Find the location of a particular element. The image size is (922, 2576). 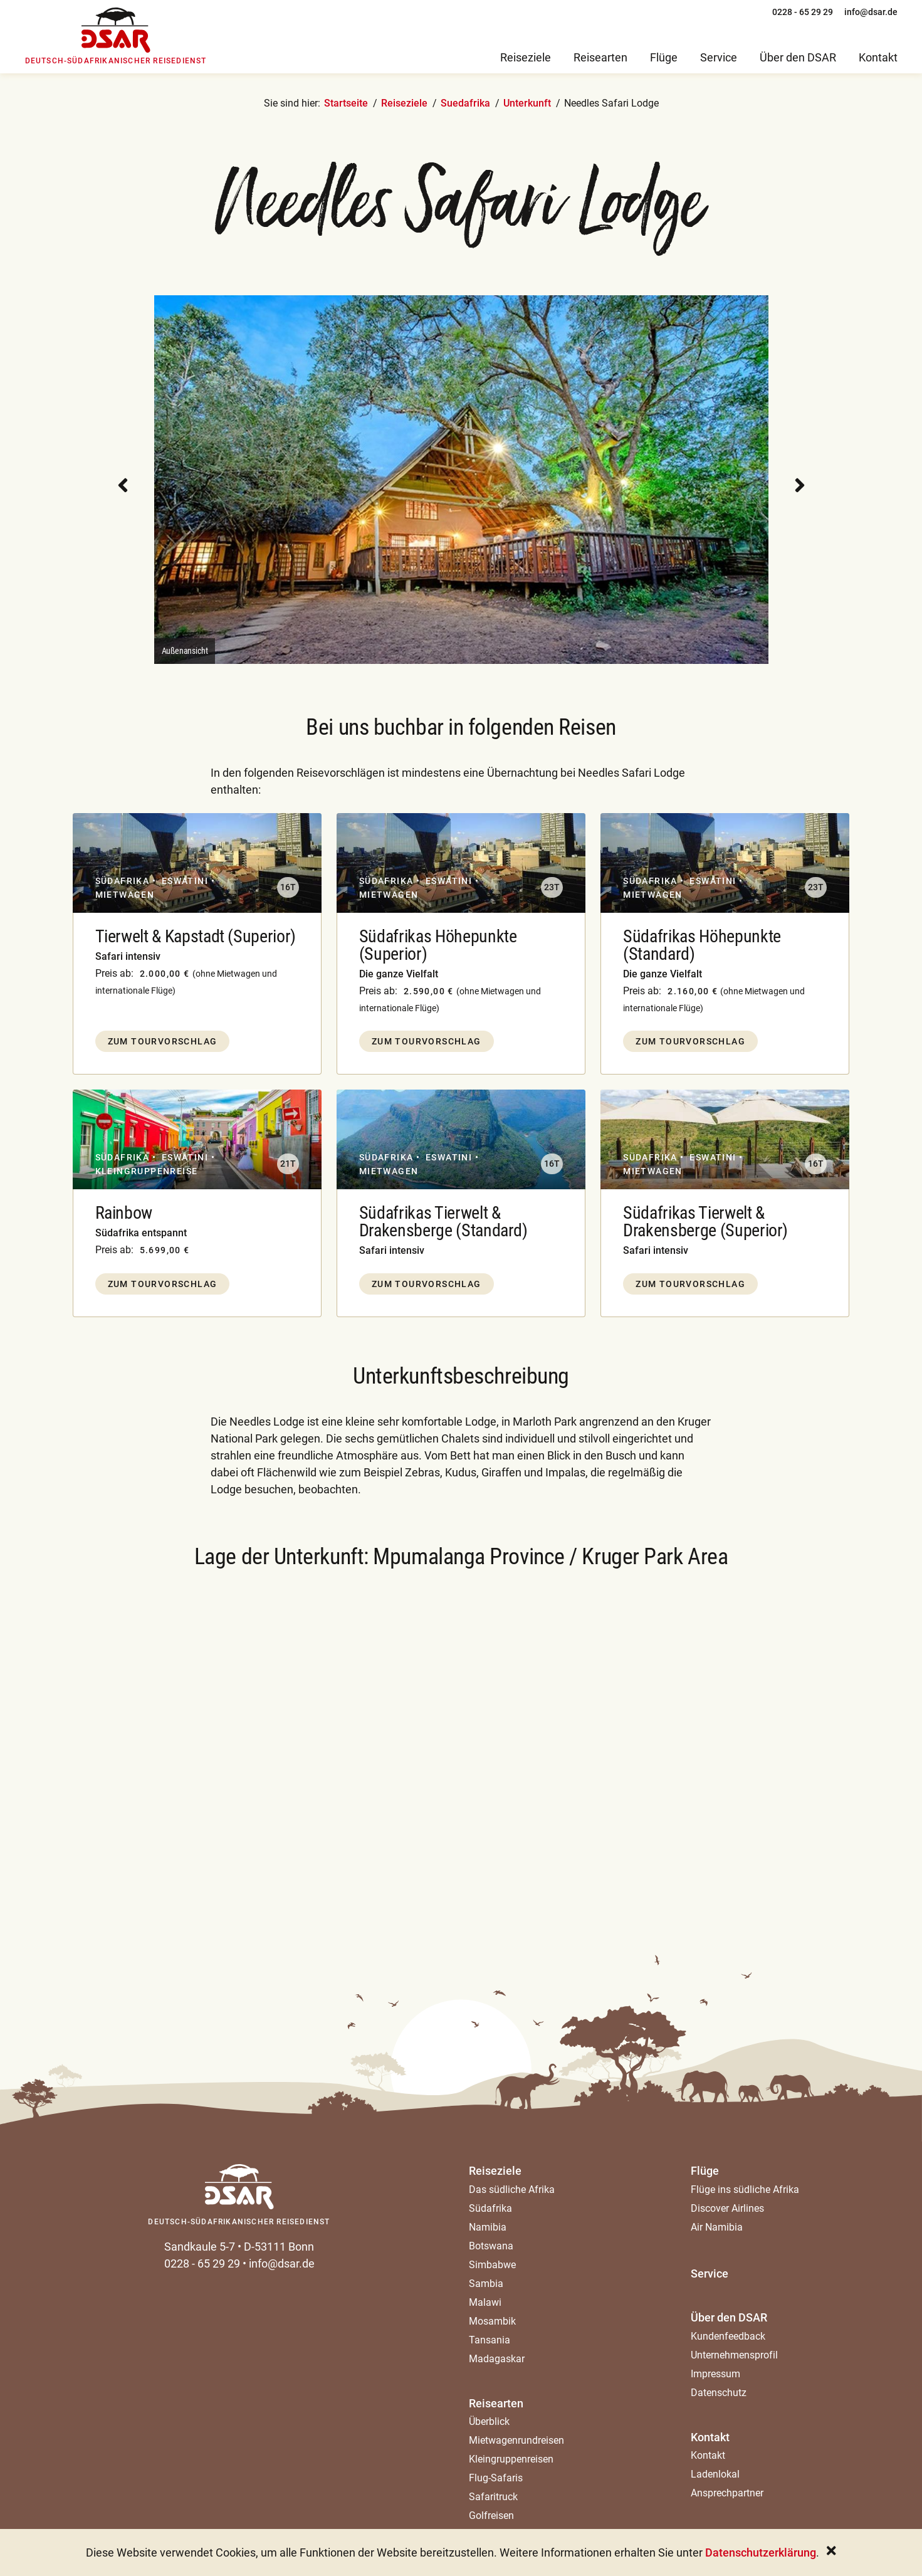

Impressum is located at coordinates (715, 2374).